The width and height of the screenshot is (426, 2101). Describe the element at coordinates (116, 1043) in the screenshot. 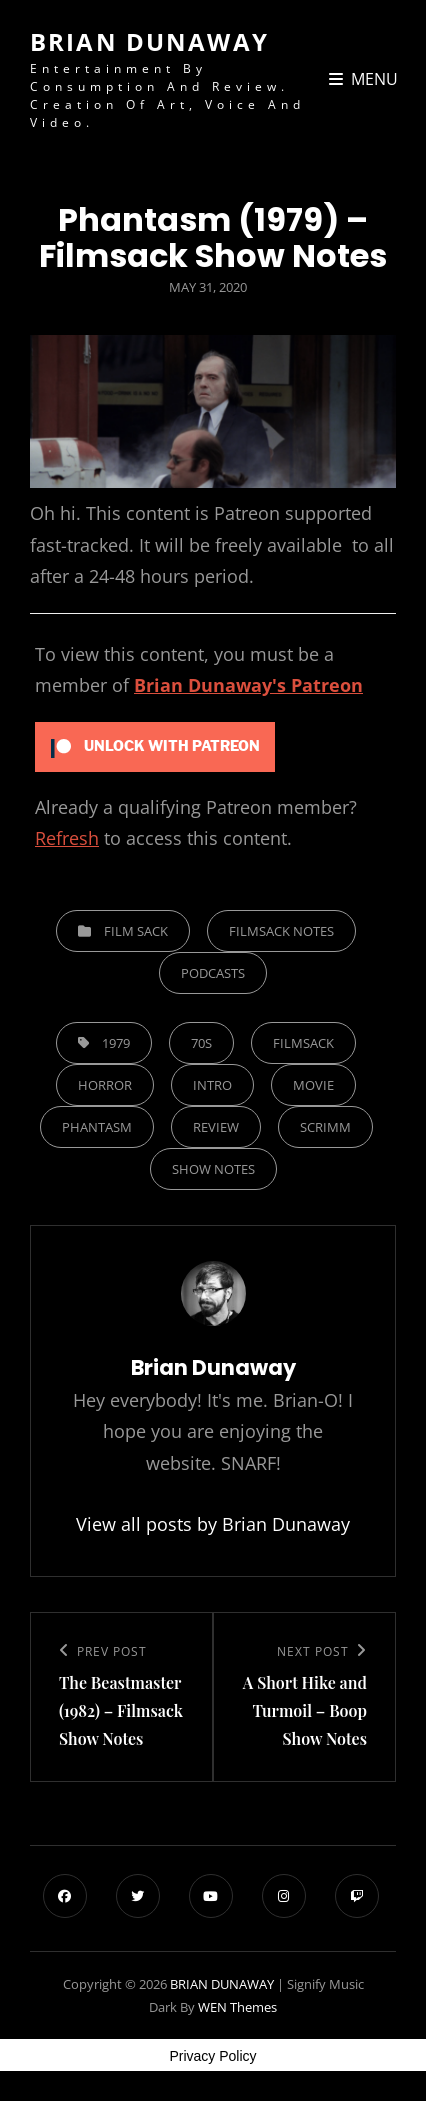

I see `1979` at that location.